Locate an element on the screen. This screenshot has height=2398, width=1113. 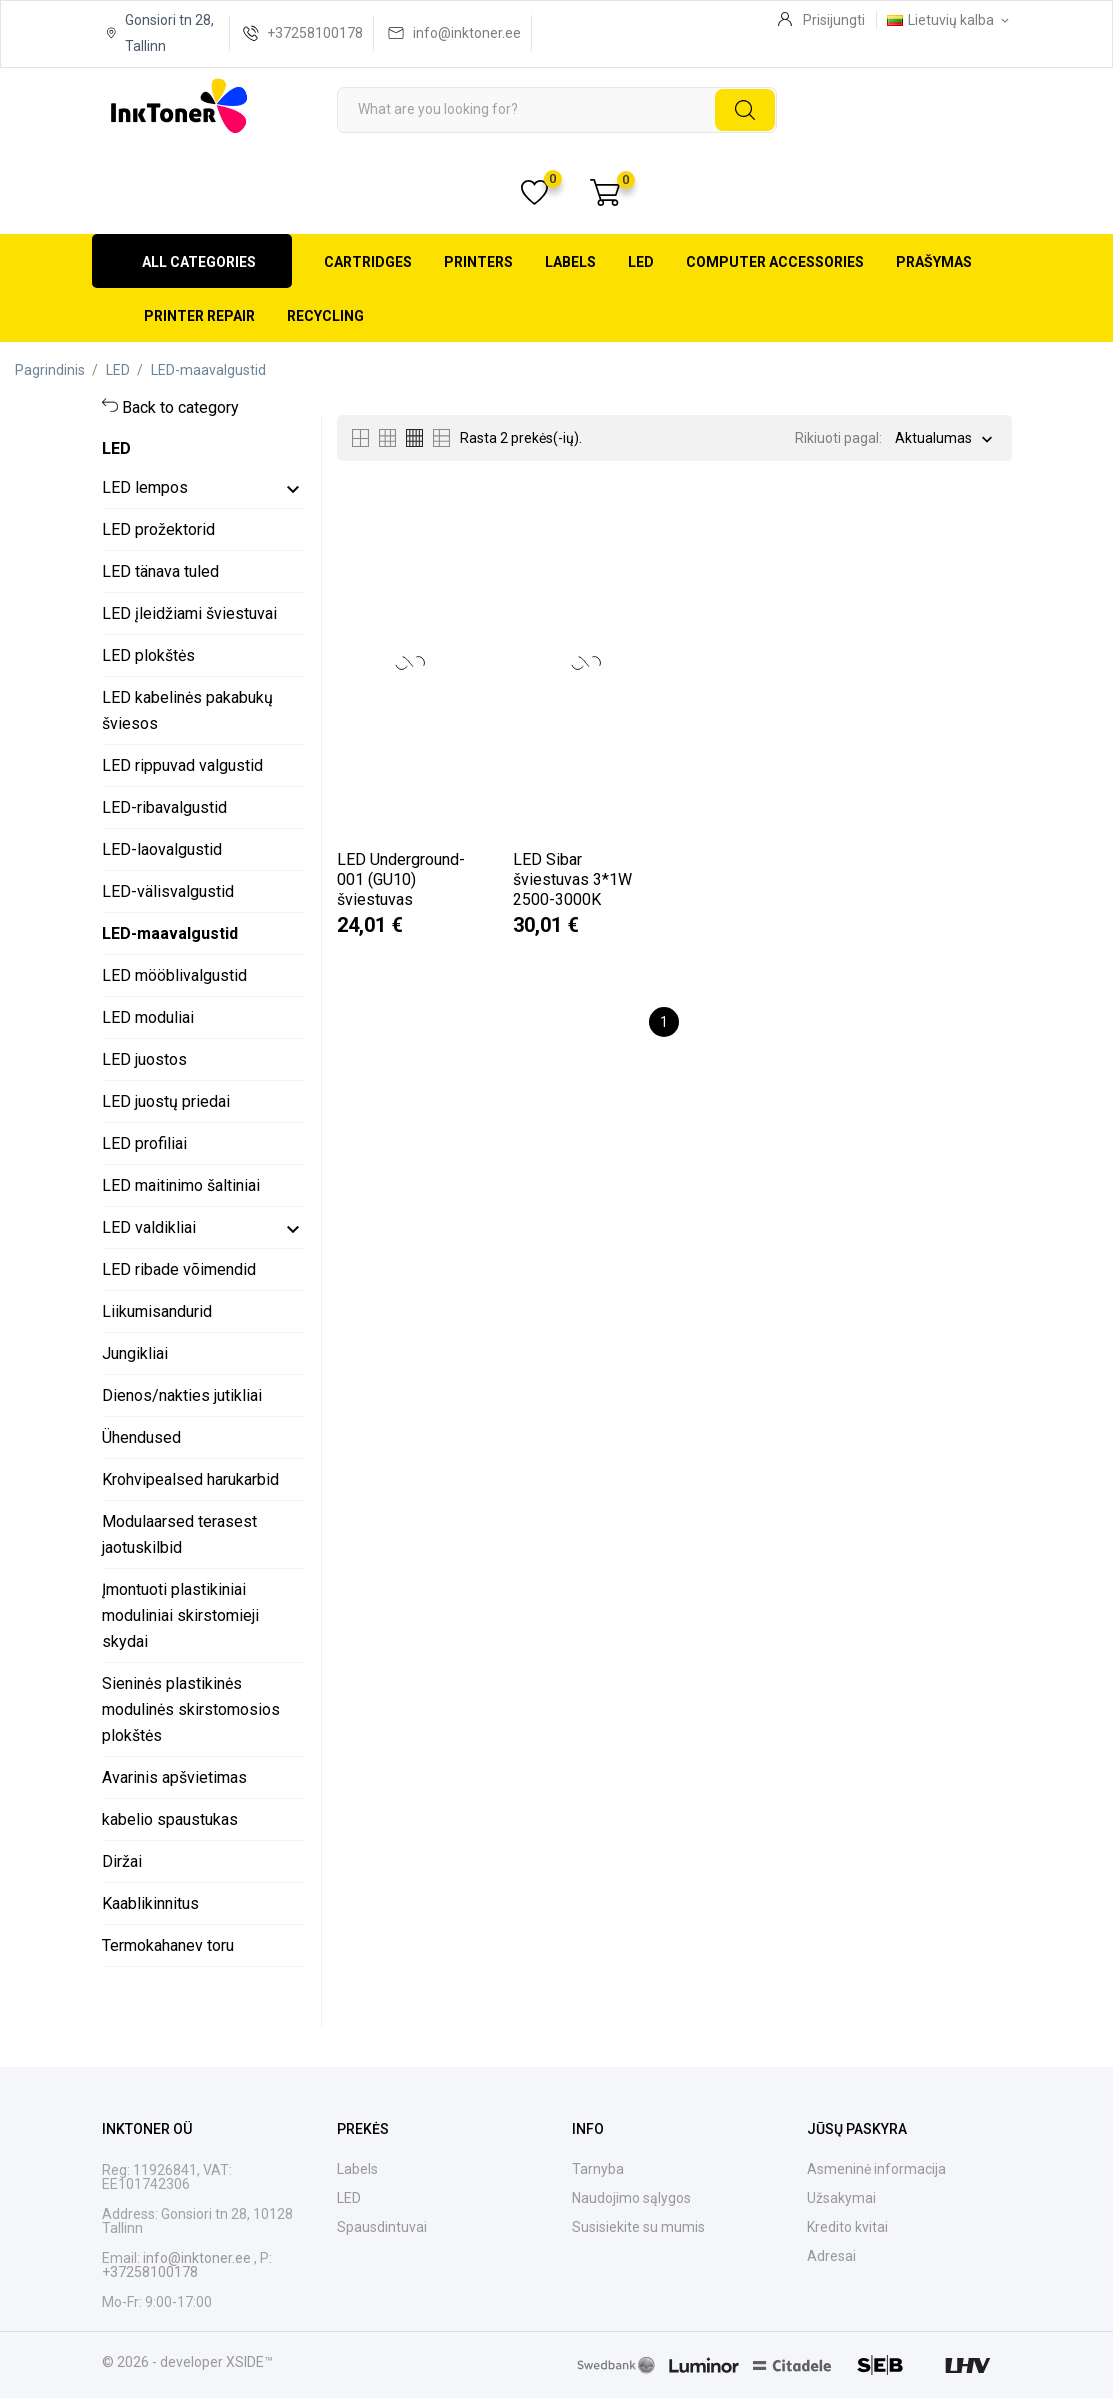
LED įleidžiami šviestuvai is located at coordinates (189, 613).